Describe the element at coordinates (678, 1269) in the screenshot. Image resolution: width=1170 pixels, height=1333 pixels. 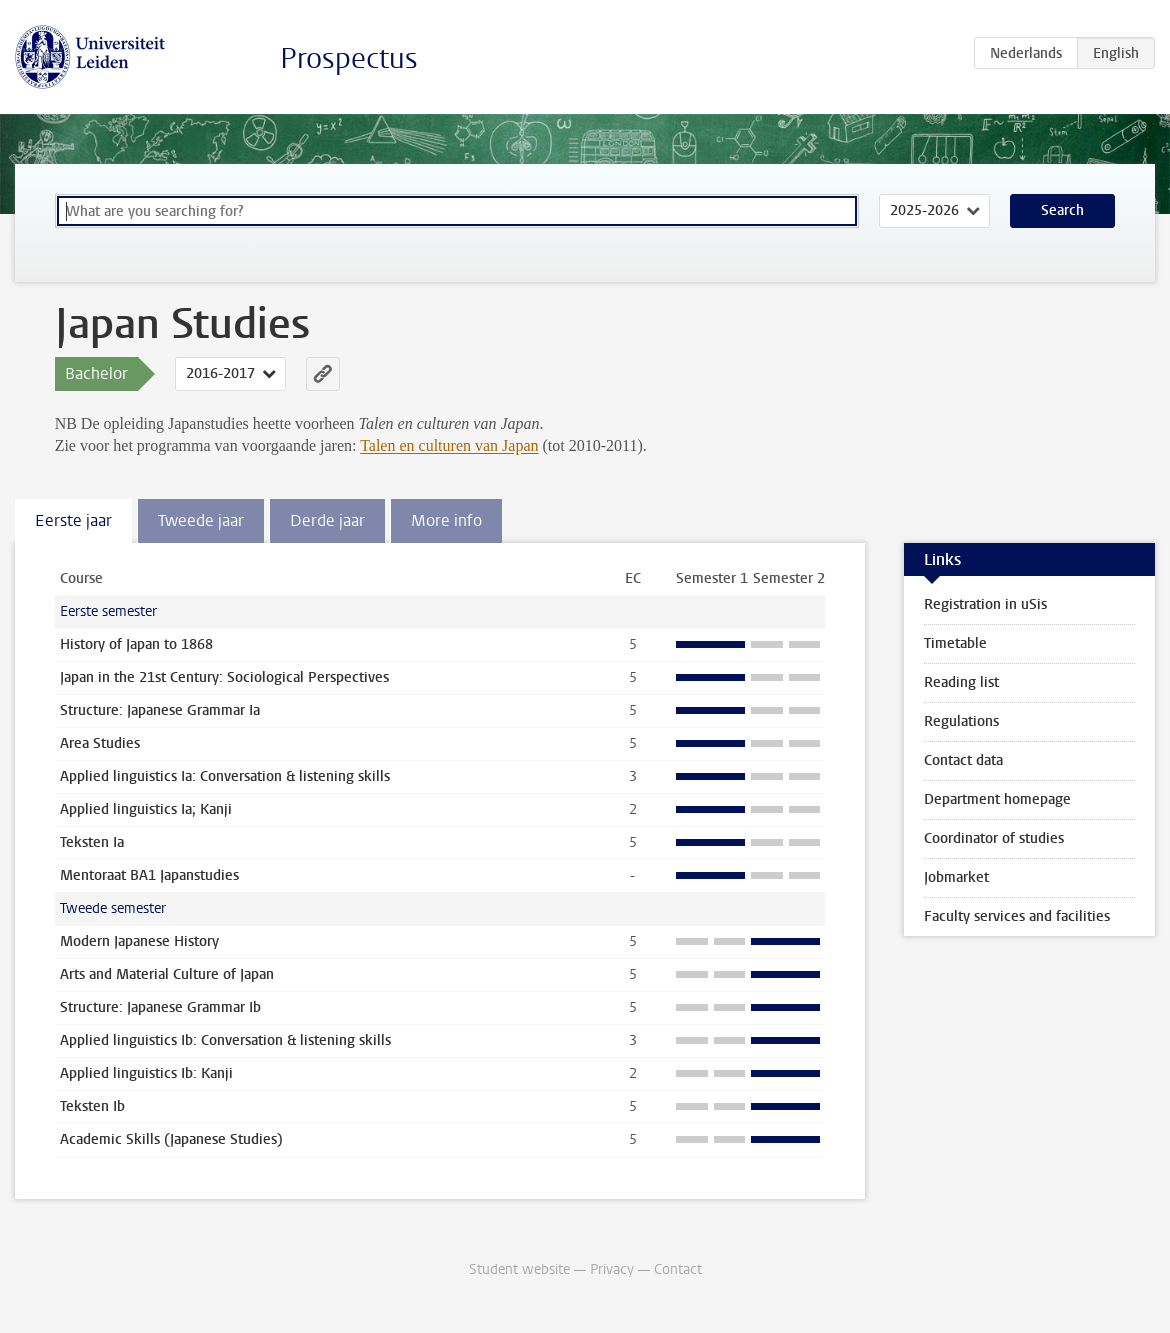
I see `Contact` at that location.